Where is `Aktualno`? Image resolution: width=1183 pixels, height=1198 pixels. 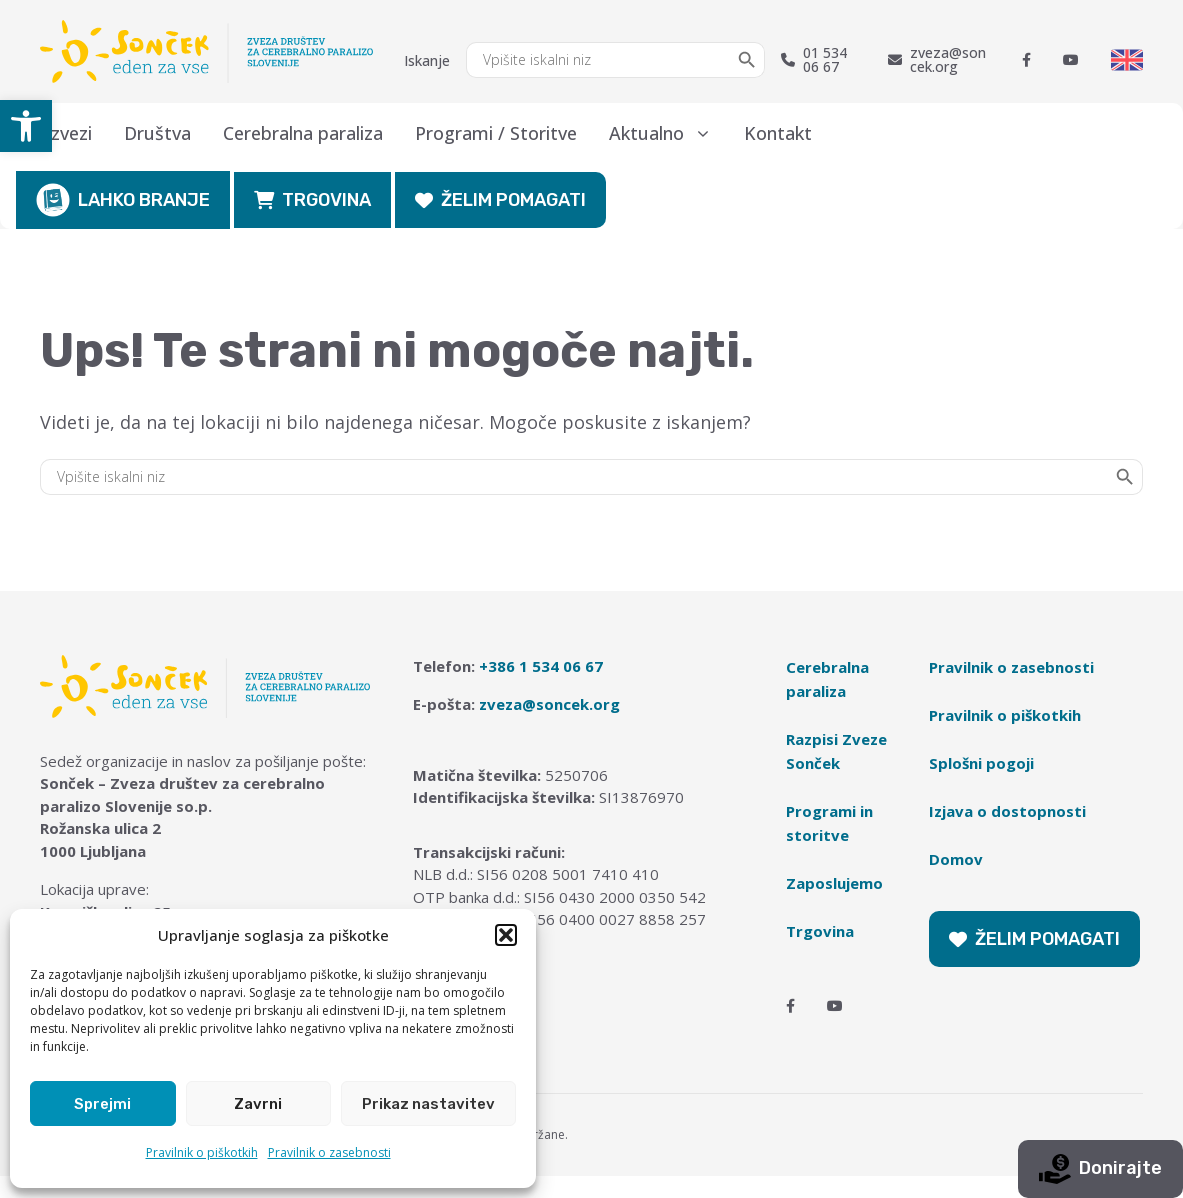
Aktualno is located at coordinates (668, 133).